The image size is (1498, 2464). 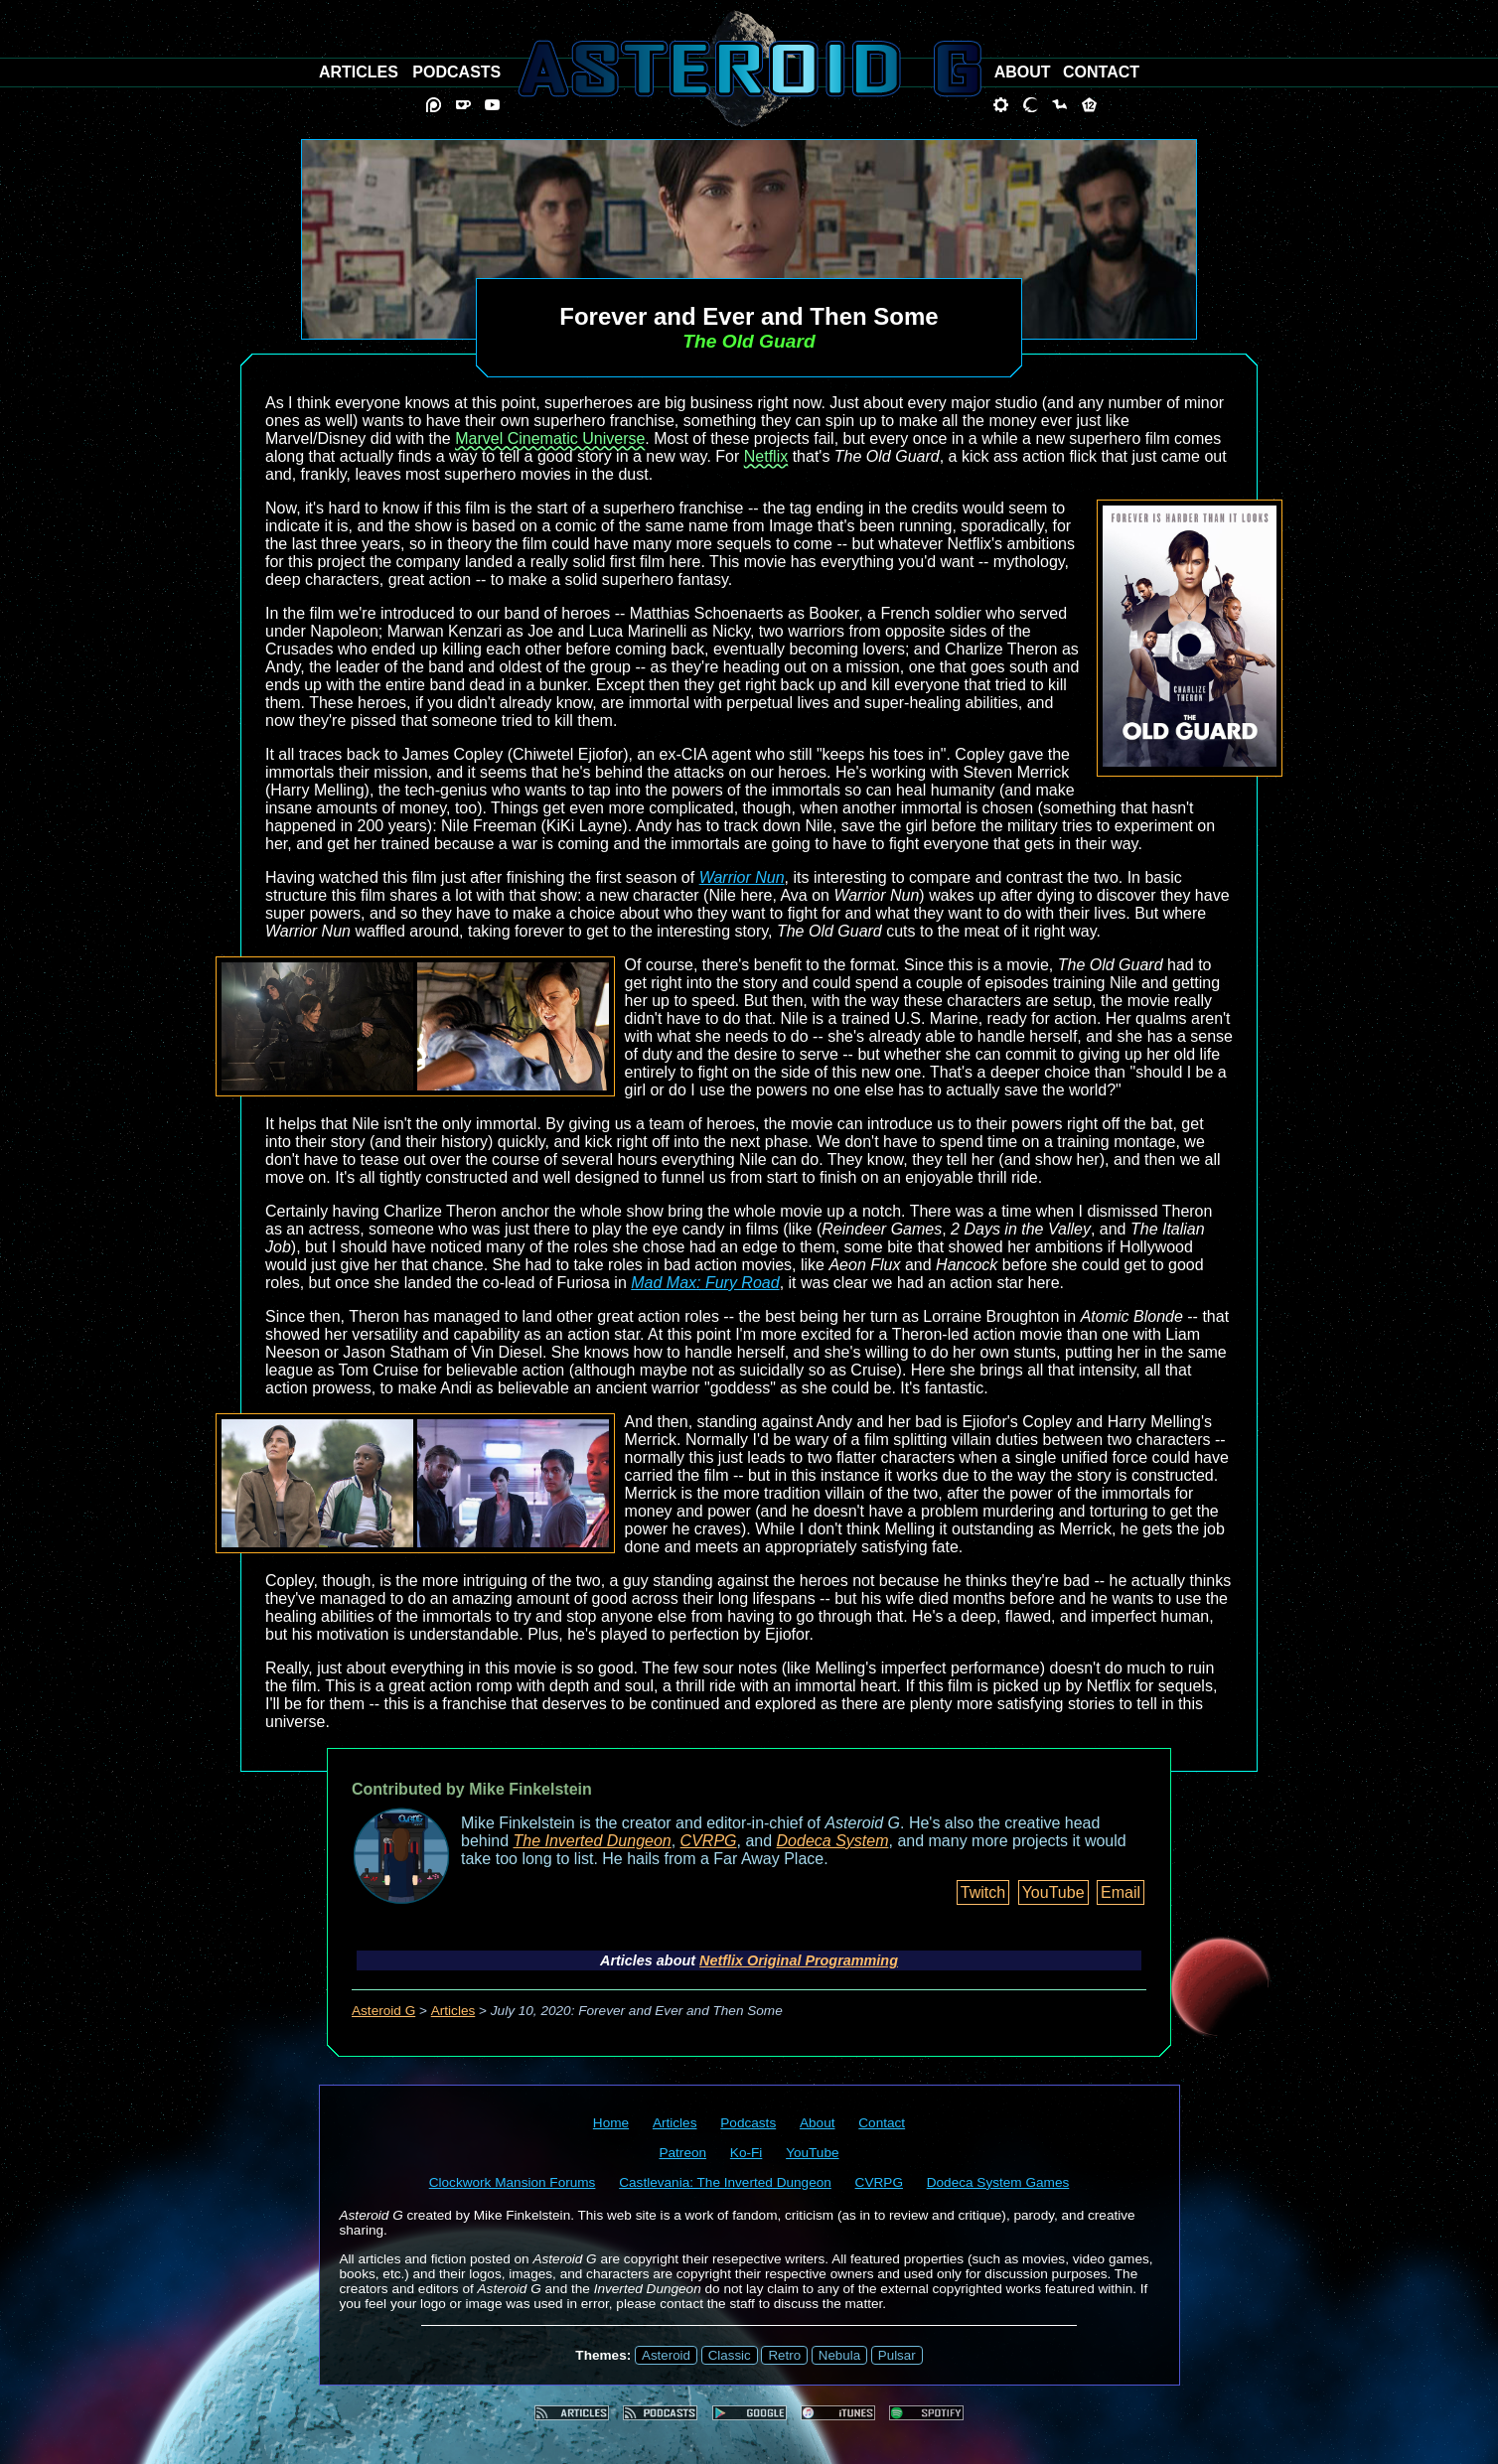 What do you see at coordinates (784, 2355) in the screenshot?
I see `Retro` at bounding box center [784, 2355].